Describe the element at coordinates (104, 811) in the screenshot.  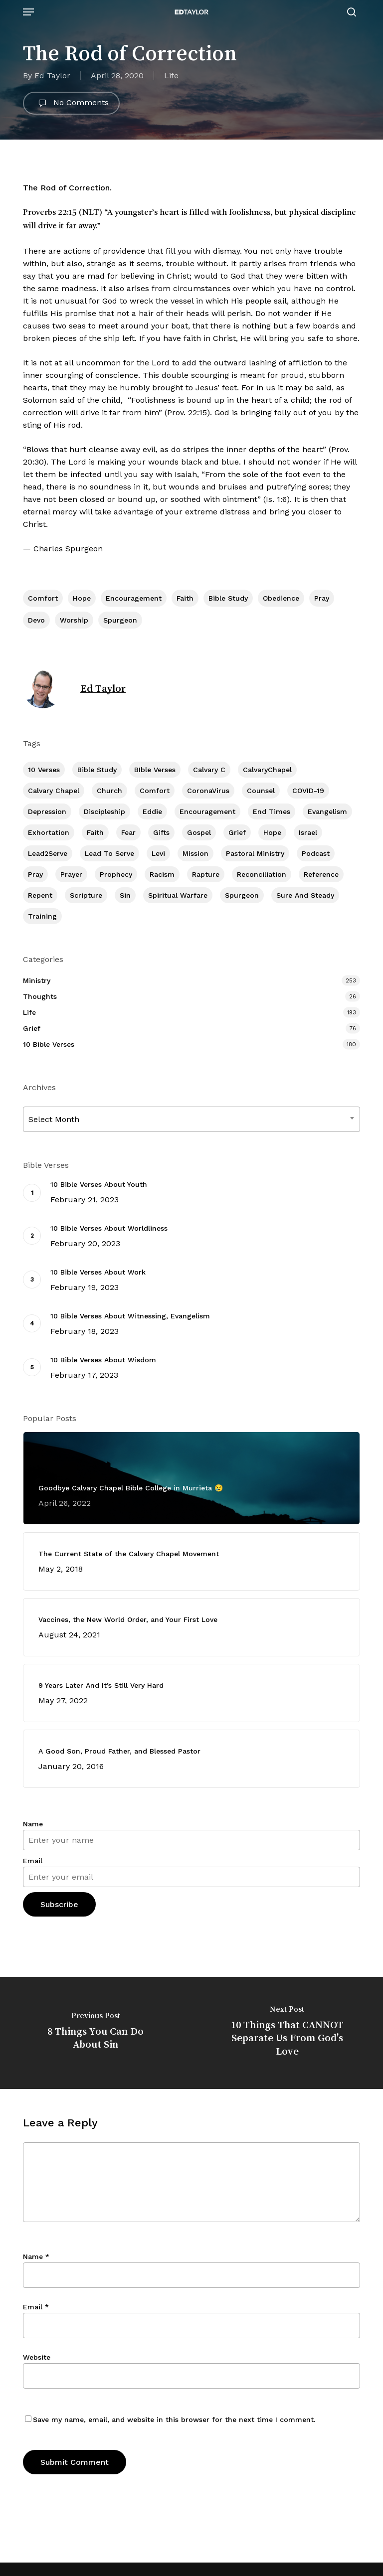
I see `Discipleship [Discipleship (335 items)]` at that location.